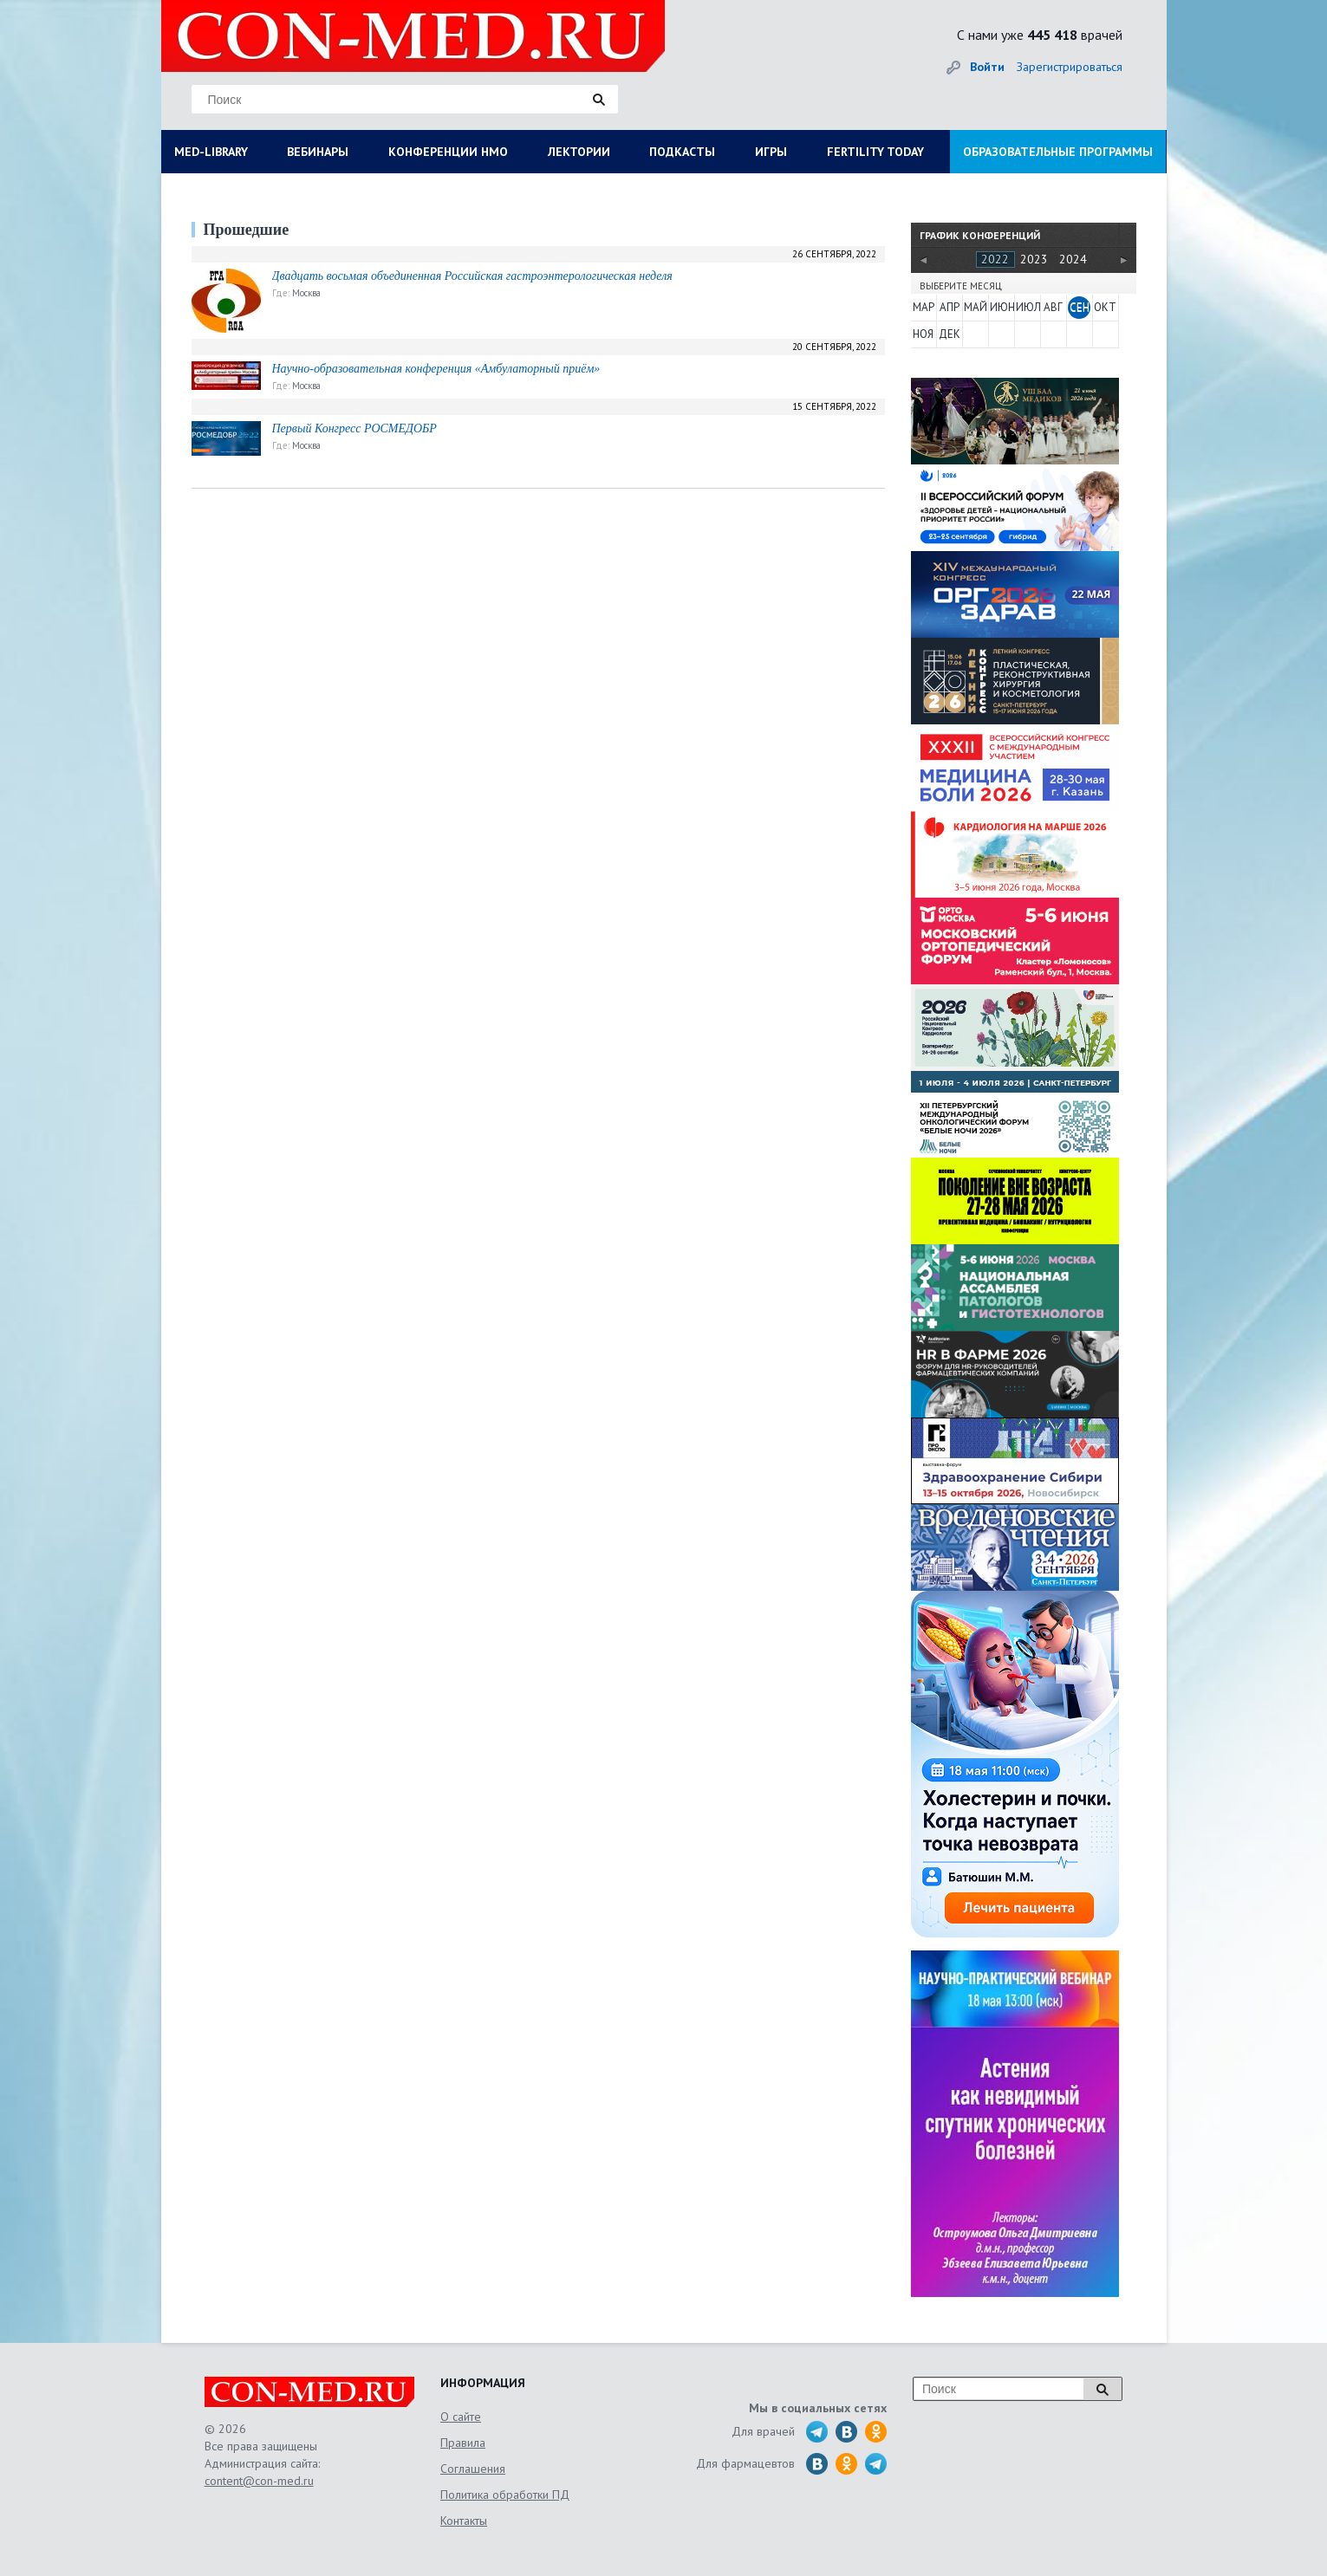 The image size is (1327, 2576). Describe the element at coordinates (1053, 307) in the screenshot. I see `АВГ` at that location.